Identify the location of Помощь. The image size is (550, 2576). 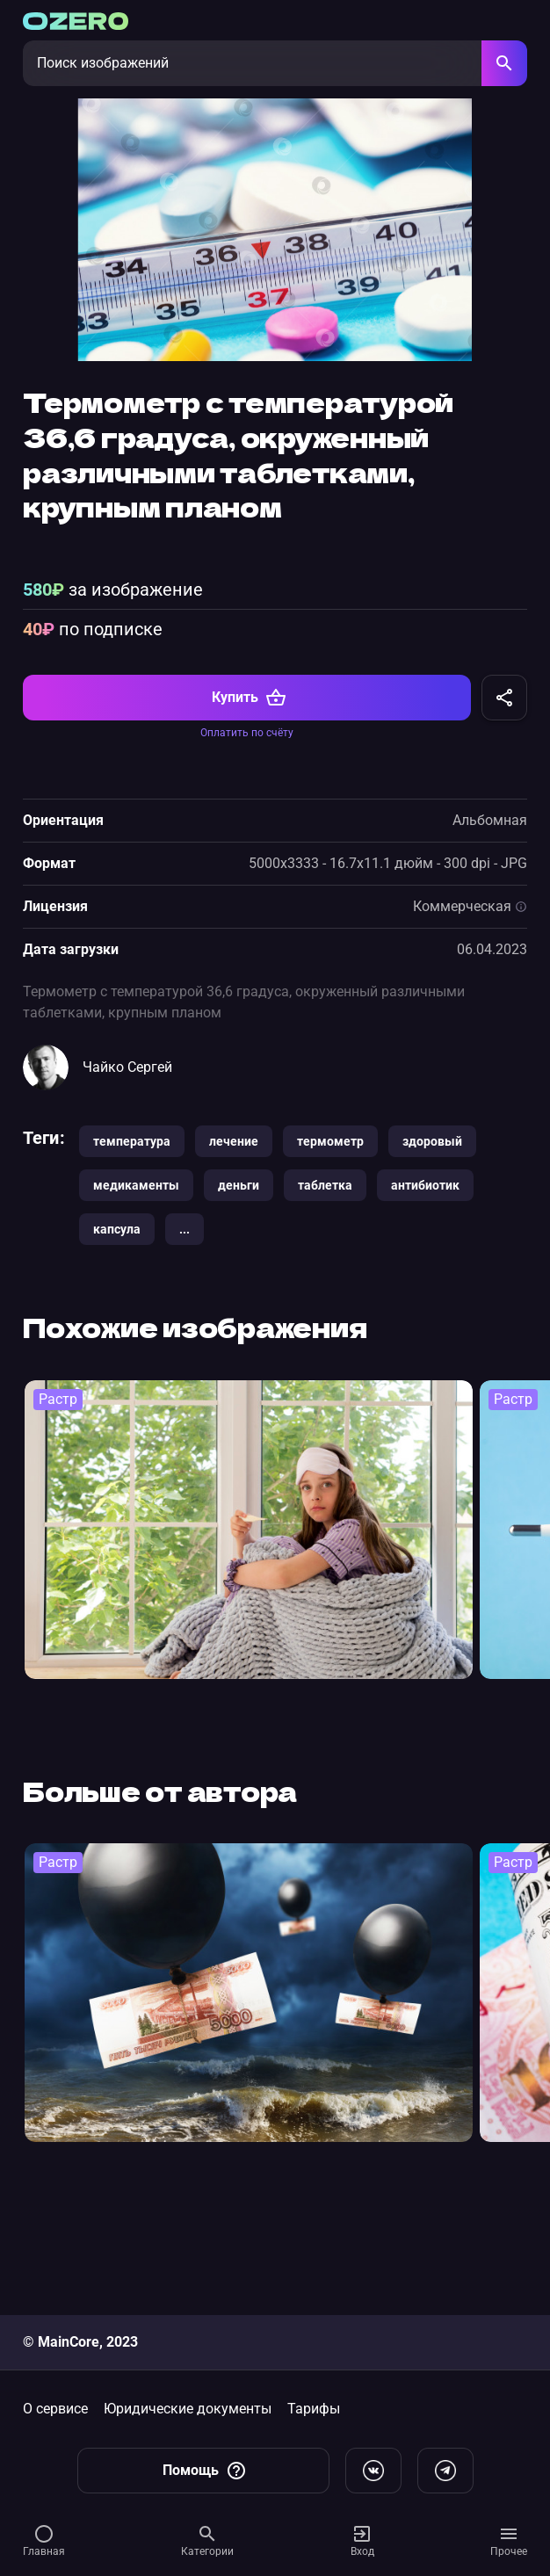
(205, 2470).